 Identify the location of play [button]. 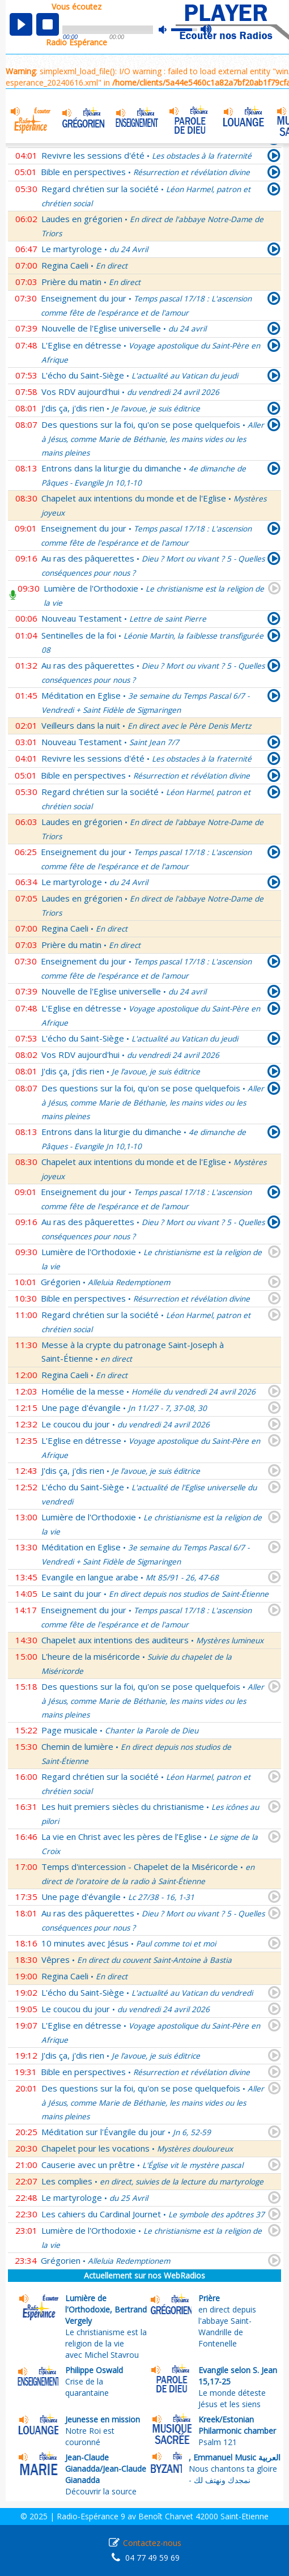
(21, 24).